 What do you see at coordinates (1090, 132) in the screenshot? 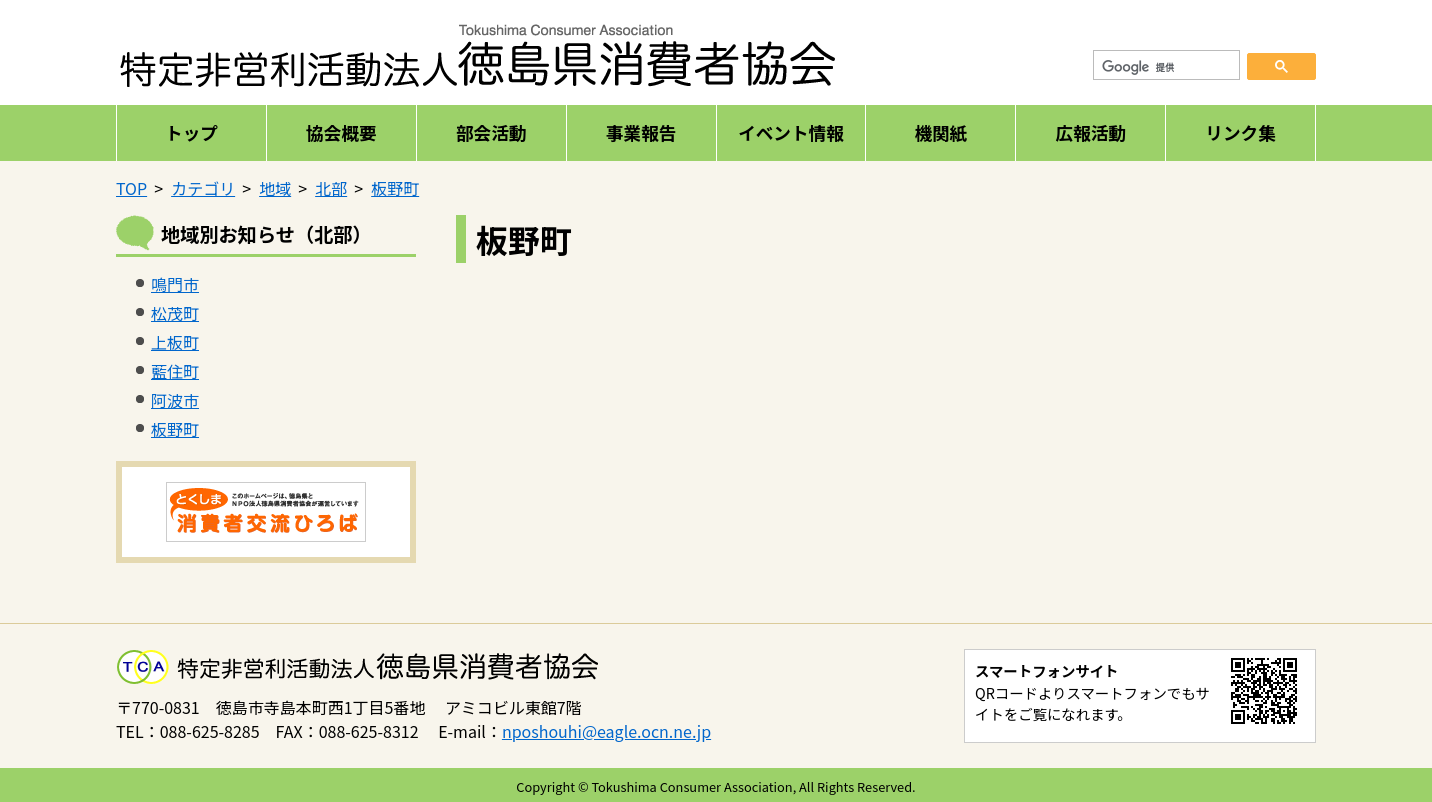
I see `広報活動` at bounding box center [1090, 132].